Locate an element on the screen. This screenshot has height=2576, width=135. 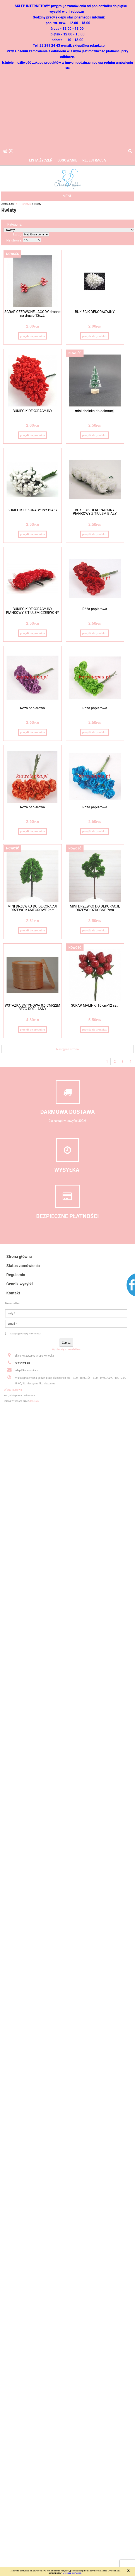
MENU is located at coordinates (67, 196).